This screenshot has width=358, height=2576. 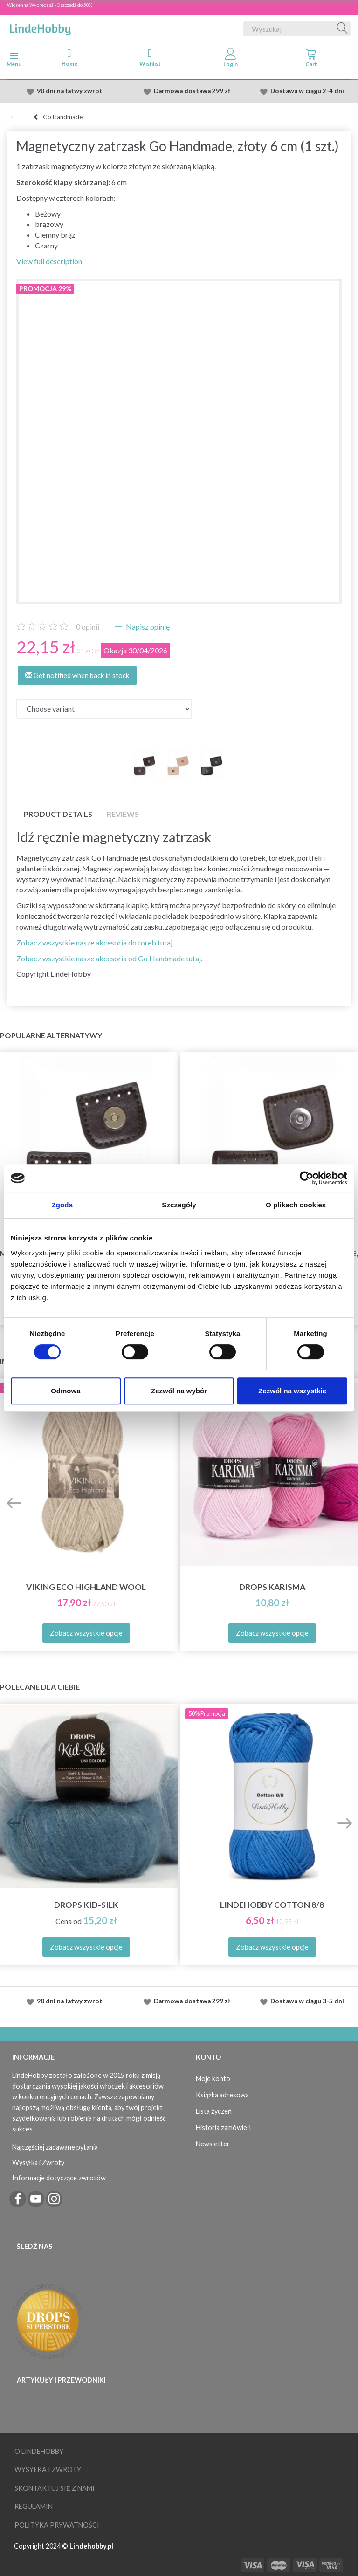 What do you see at coordinates (55, 2147) in the screenshot?
I see `Najczęściej zadawane pytania` at bounding box center [55, 2147].